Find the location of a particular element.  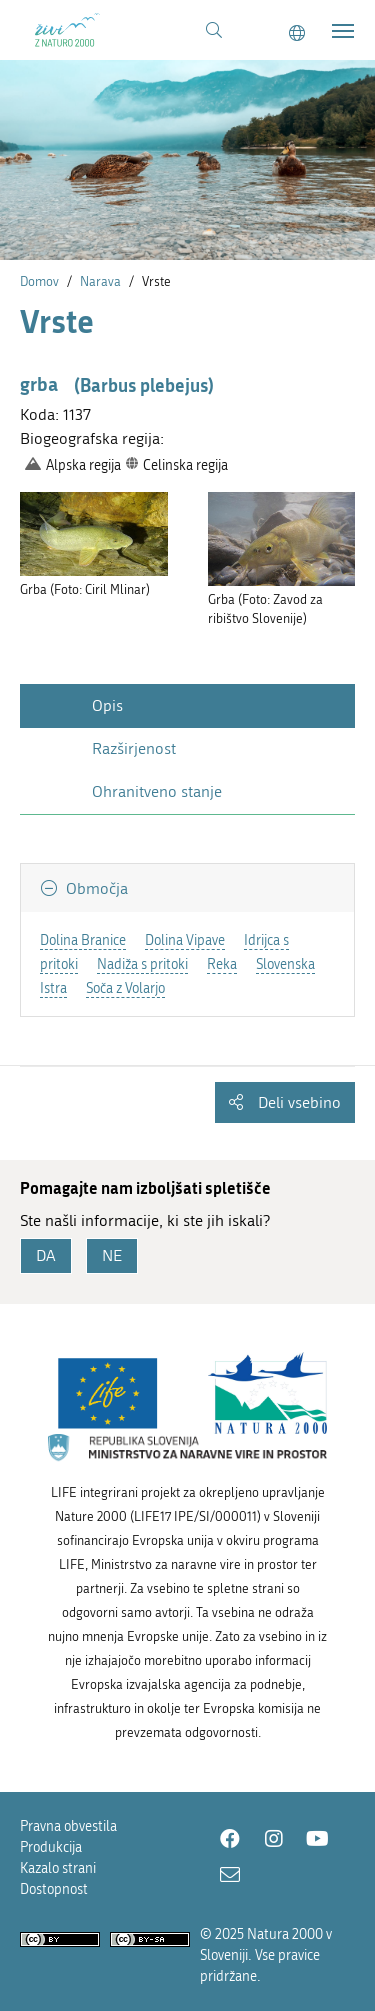

Razširjenost is located at coordinates (134, 748).